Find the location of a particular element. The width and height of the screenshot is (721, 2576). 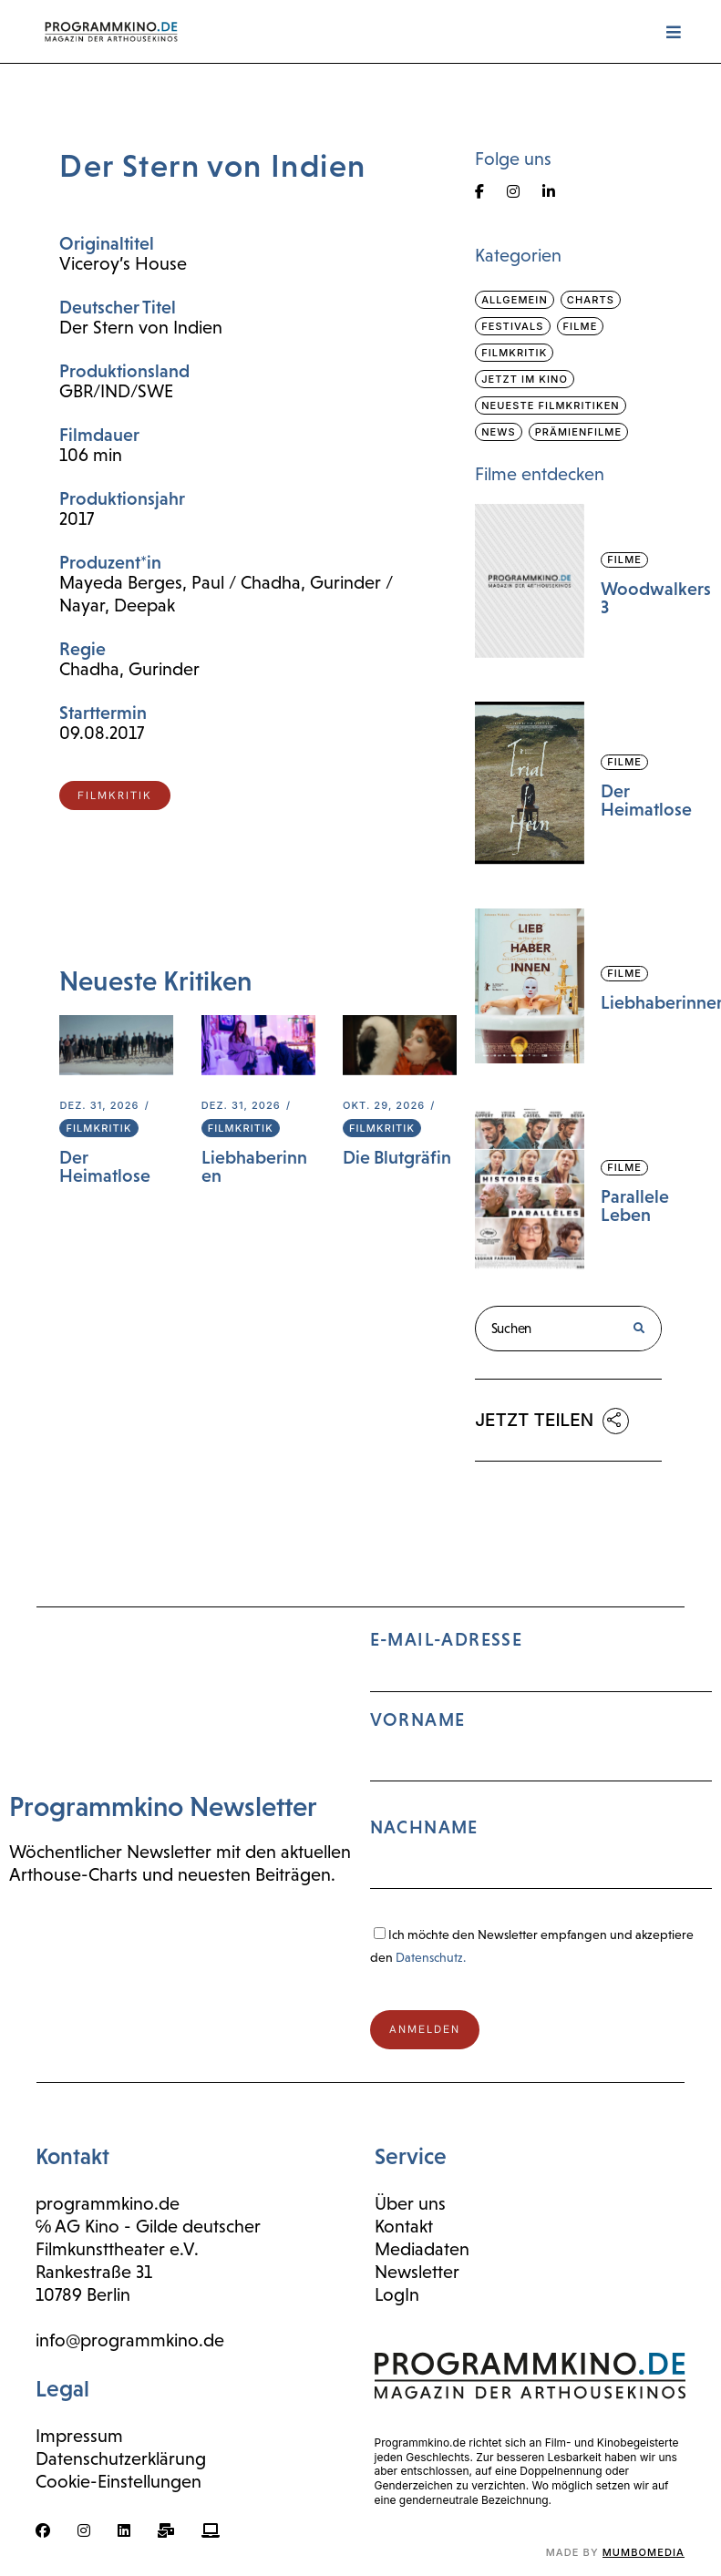

Allgemein is located at coordinates (514, 299).